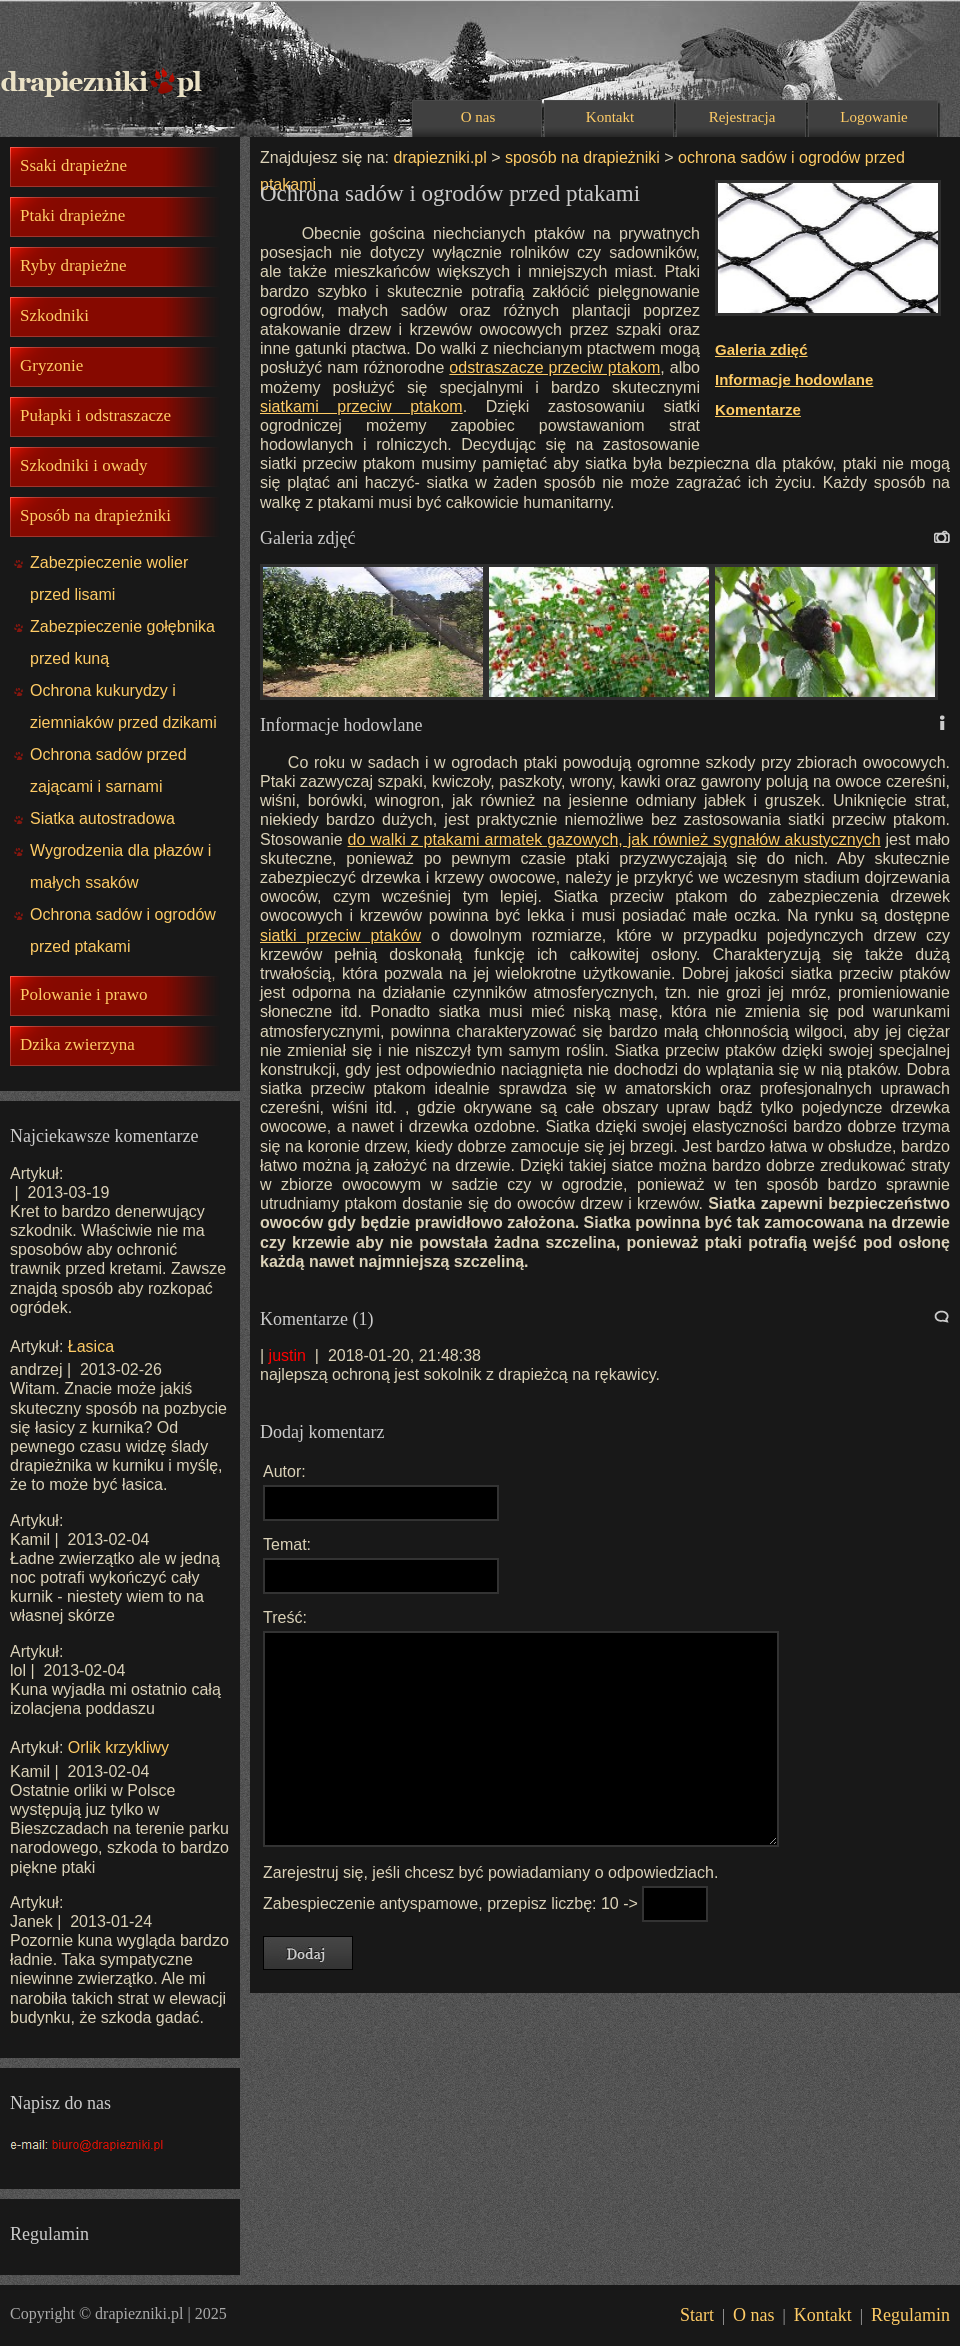 The image size is (960, 2346). I want to click on Rejestracja, so click(742, 117).